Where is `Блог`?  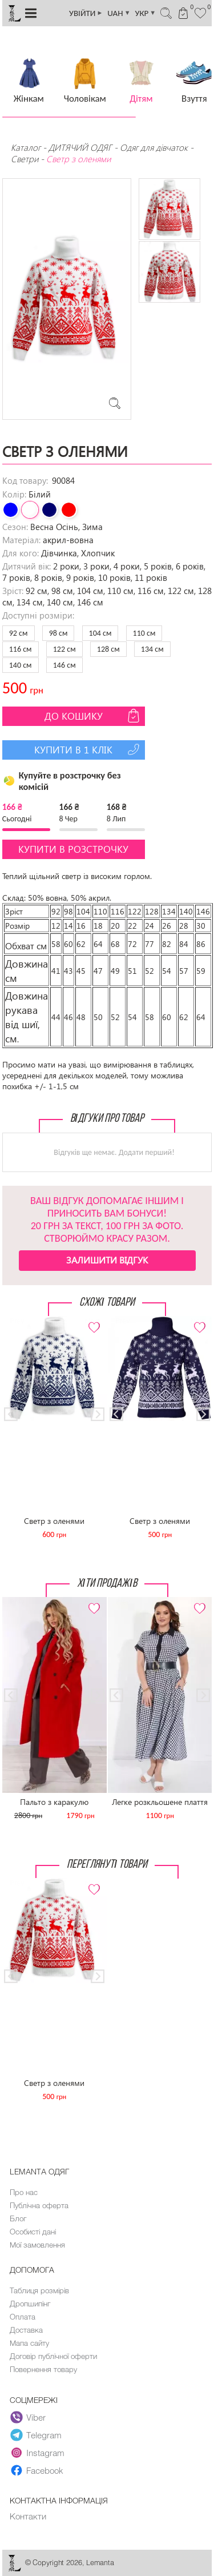 Блог is located at coordinates (18, 2218).